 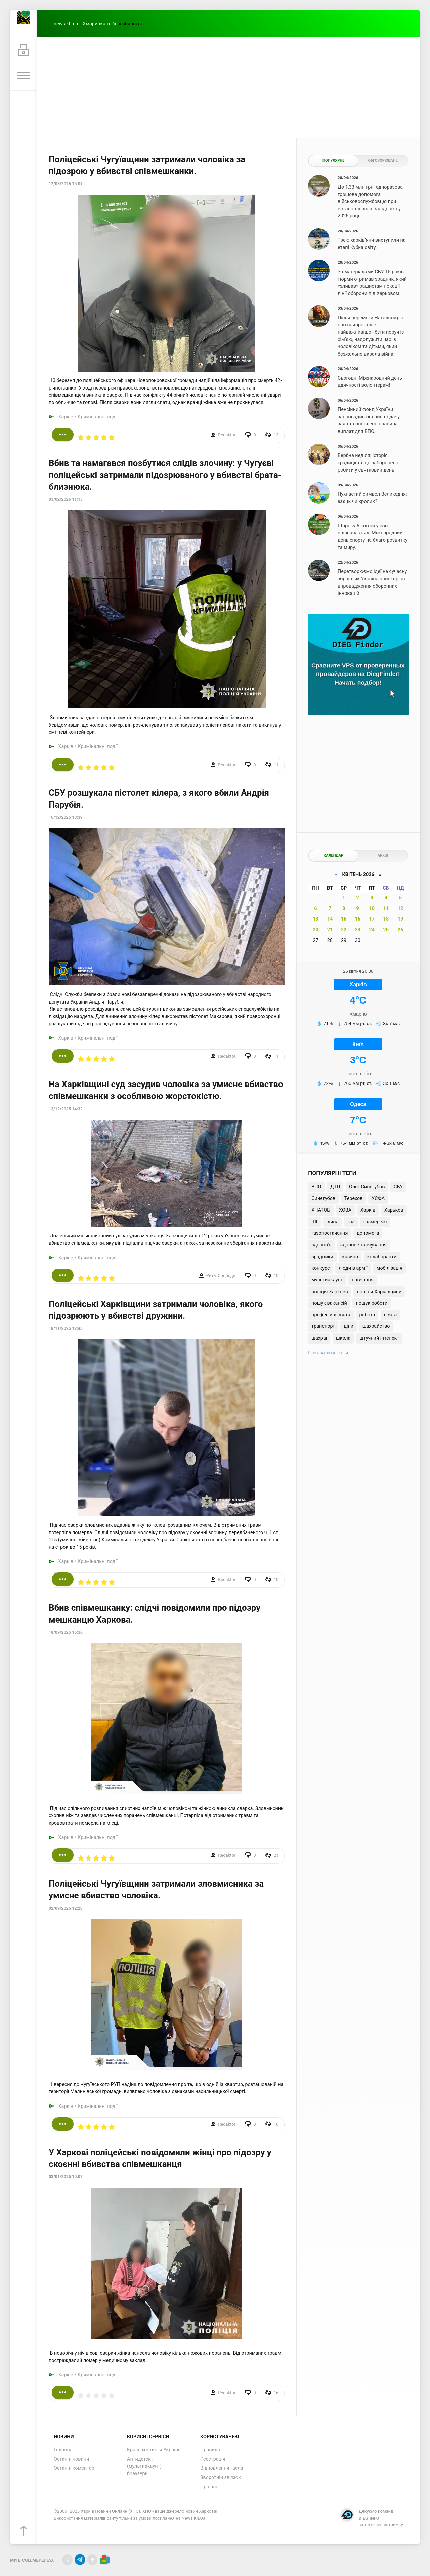 What do you see at coordinates (98, 417) in the screenshot?
I see `Кримінальні події` at bounding box center [98, 417].